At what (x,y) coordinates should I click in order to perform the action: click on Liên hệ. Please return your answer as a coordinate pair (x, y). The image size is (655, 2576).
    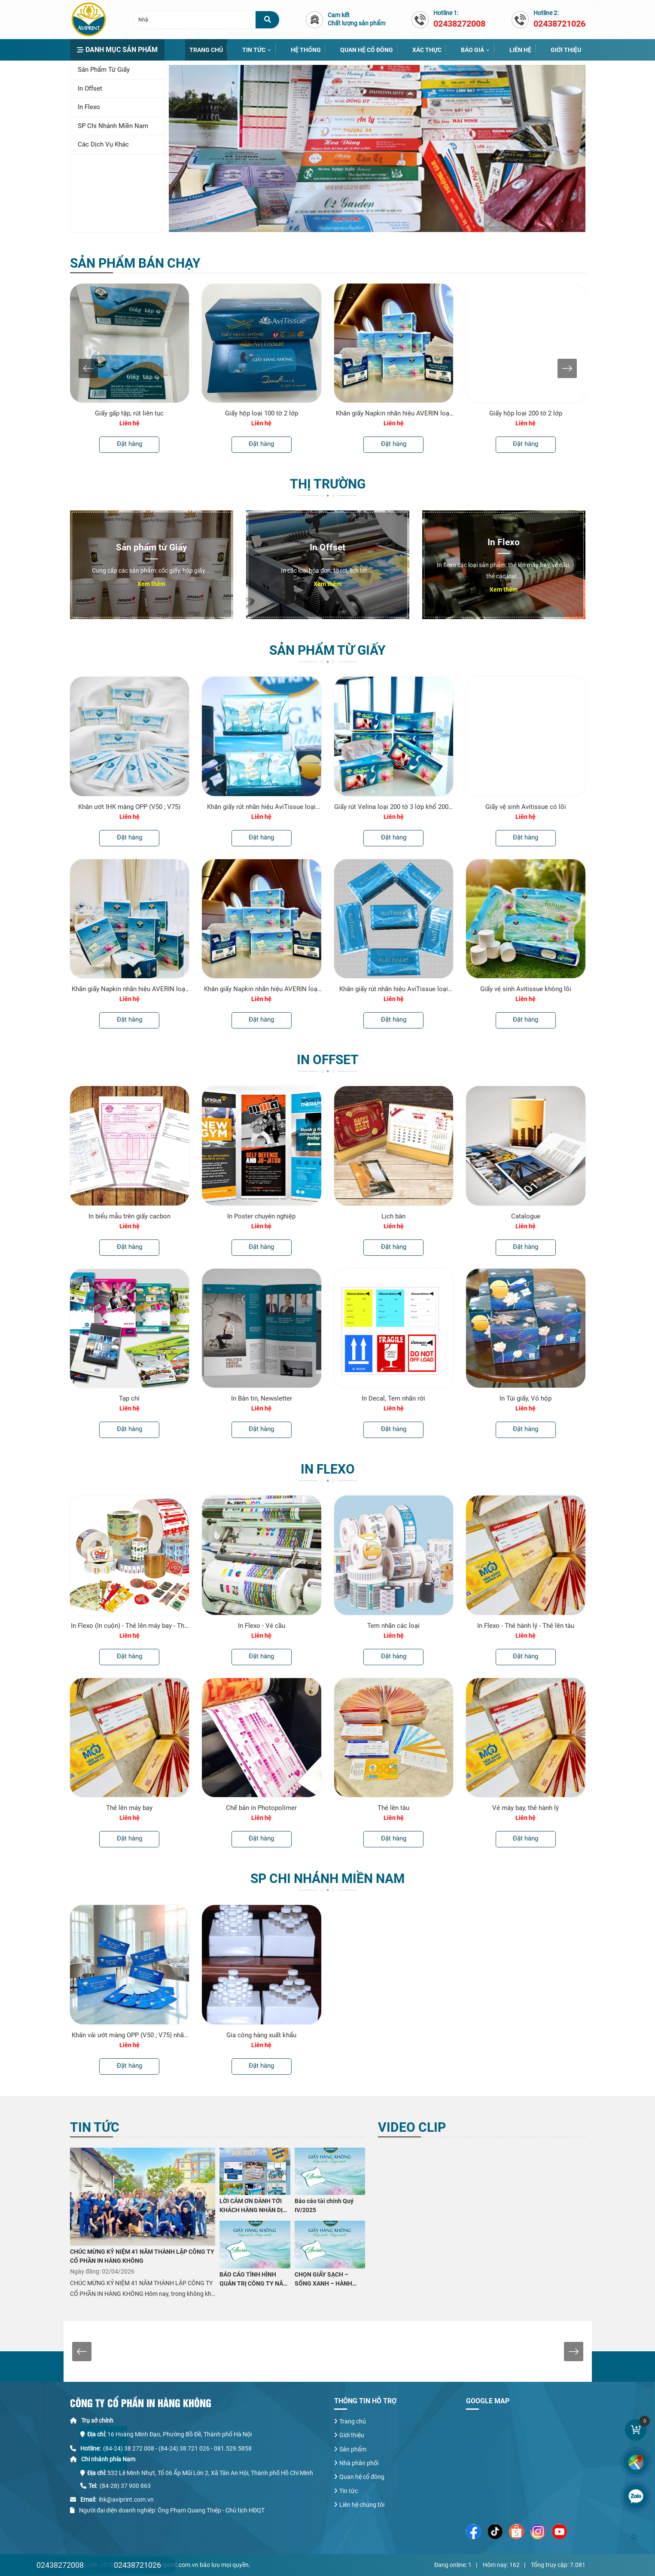
    Looking at the image, I should click on (520, 49).